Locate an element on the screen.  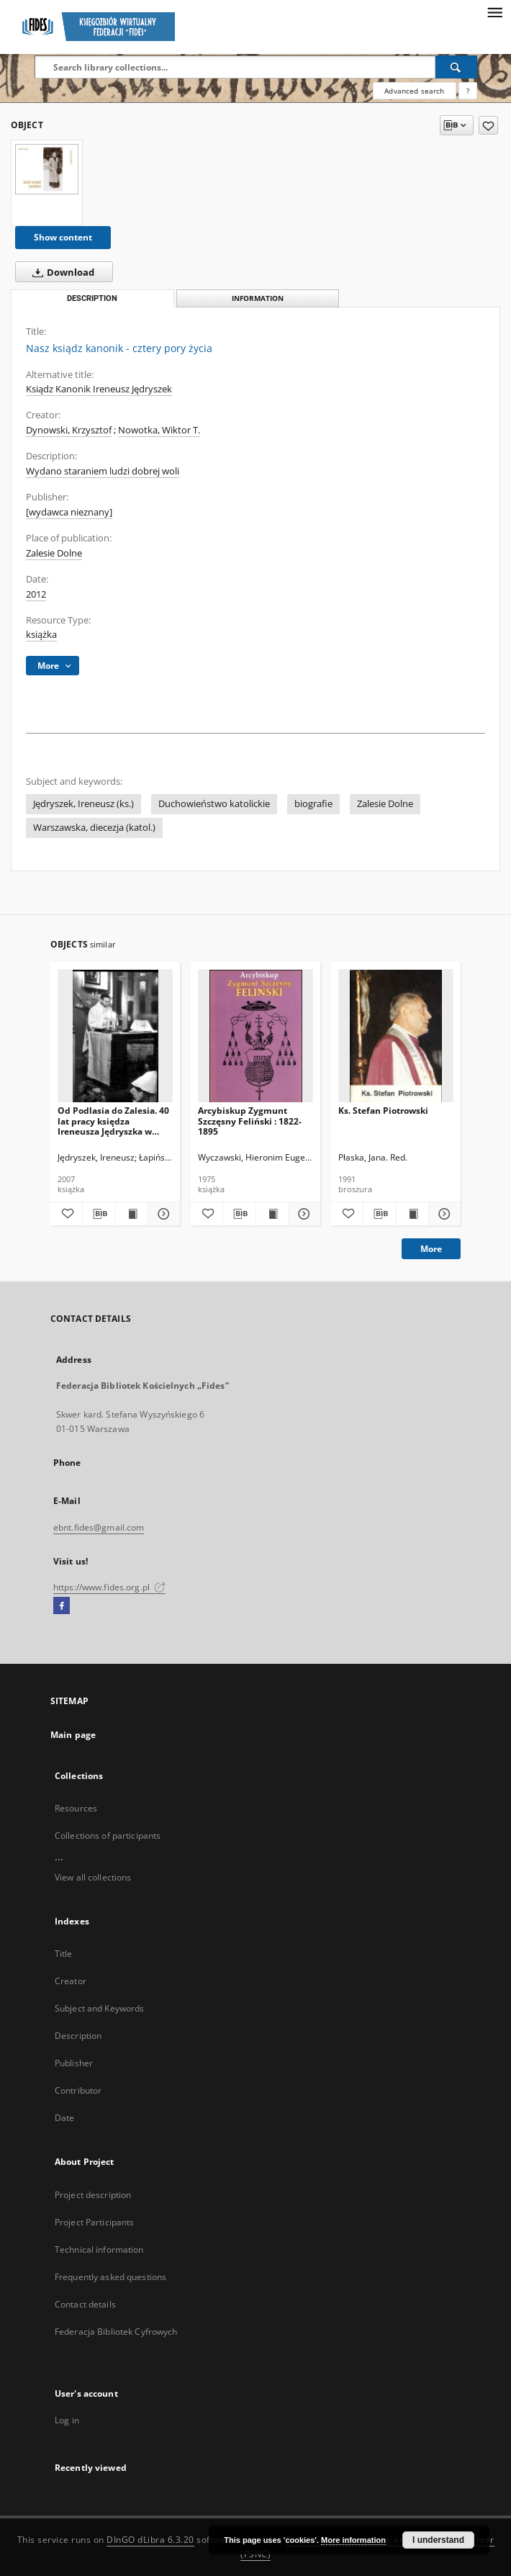
Creator is located at coordinates (70, 1981).